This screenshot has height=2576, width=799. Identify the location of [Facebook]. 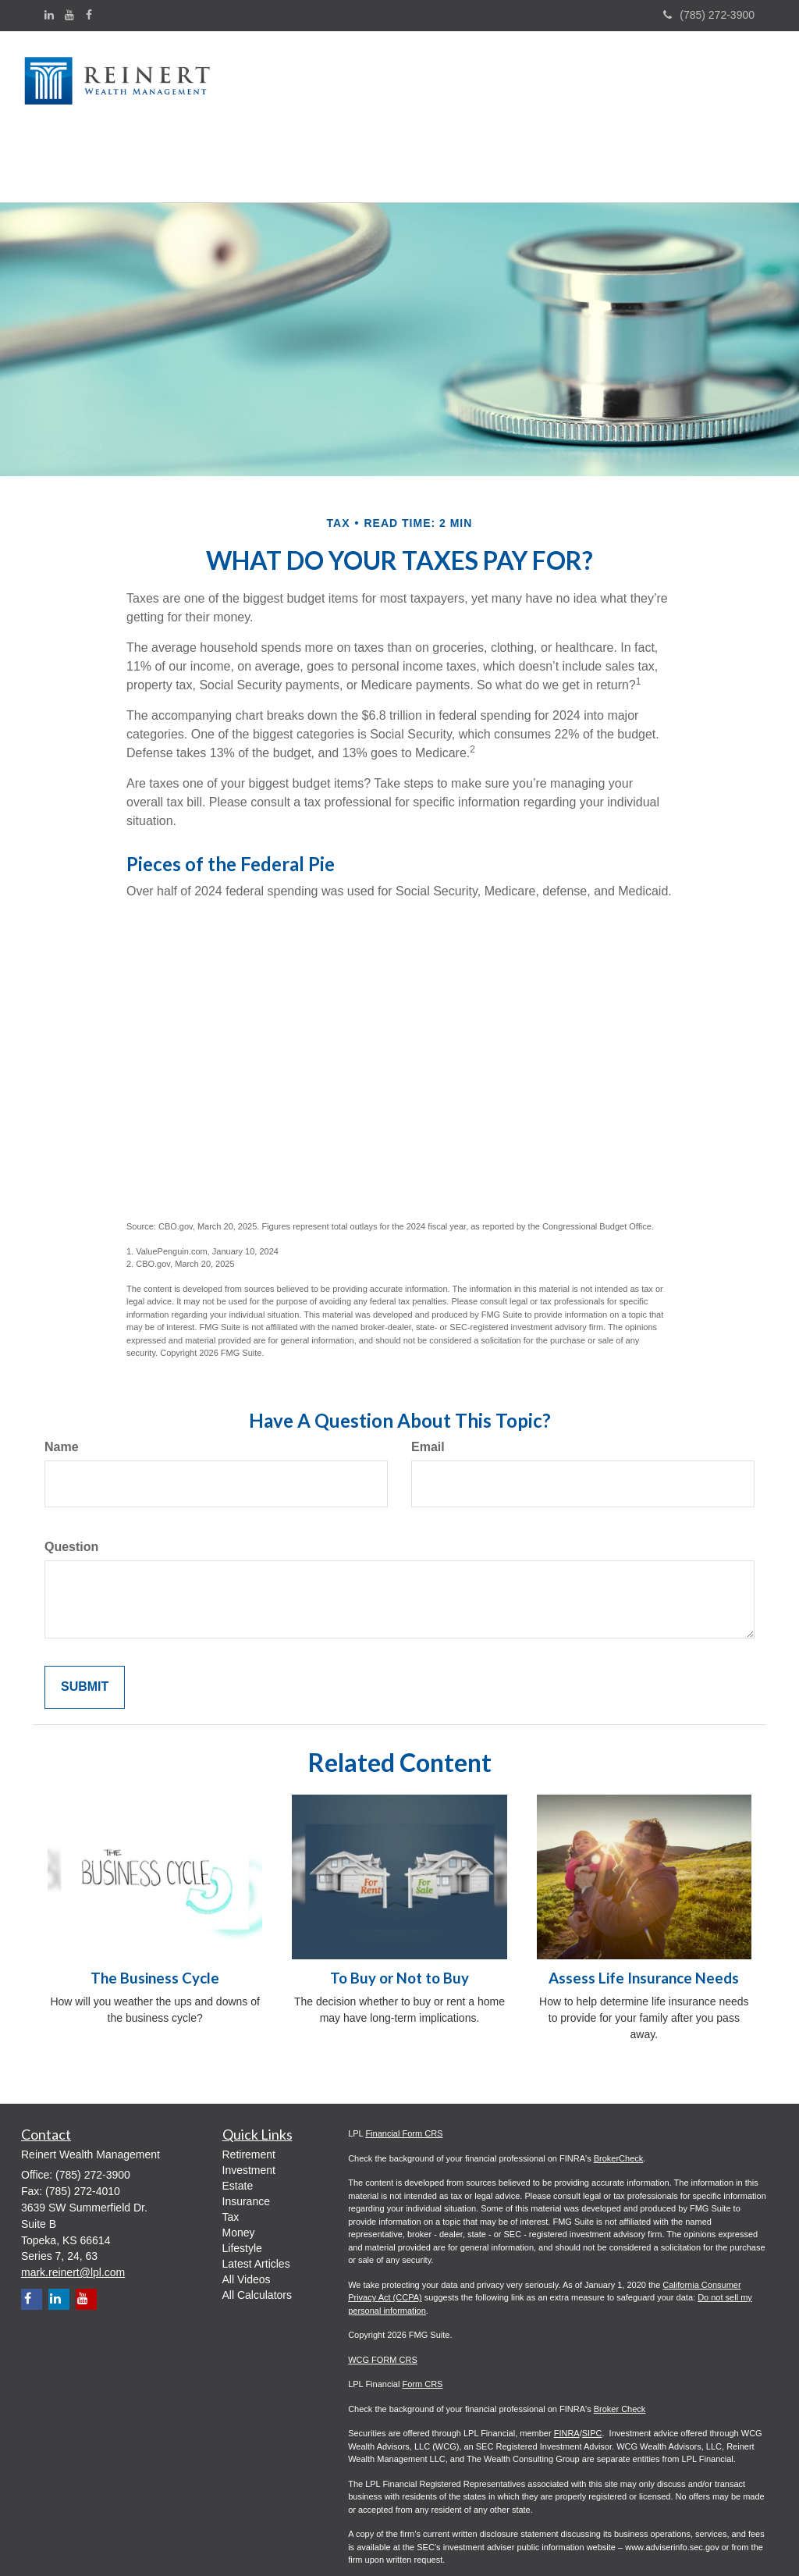
(89, 15).